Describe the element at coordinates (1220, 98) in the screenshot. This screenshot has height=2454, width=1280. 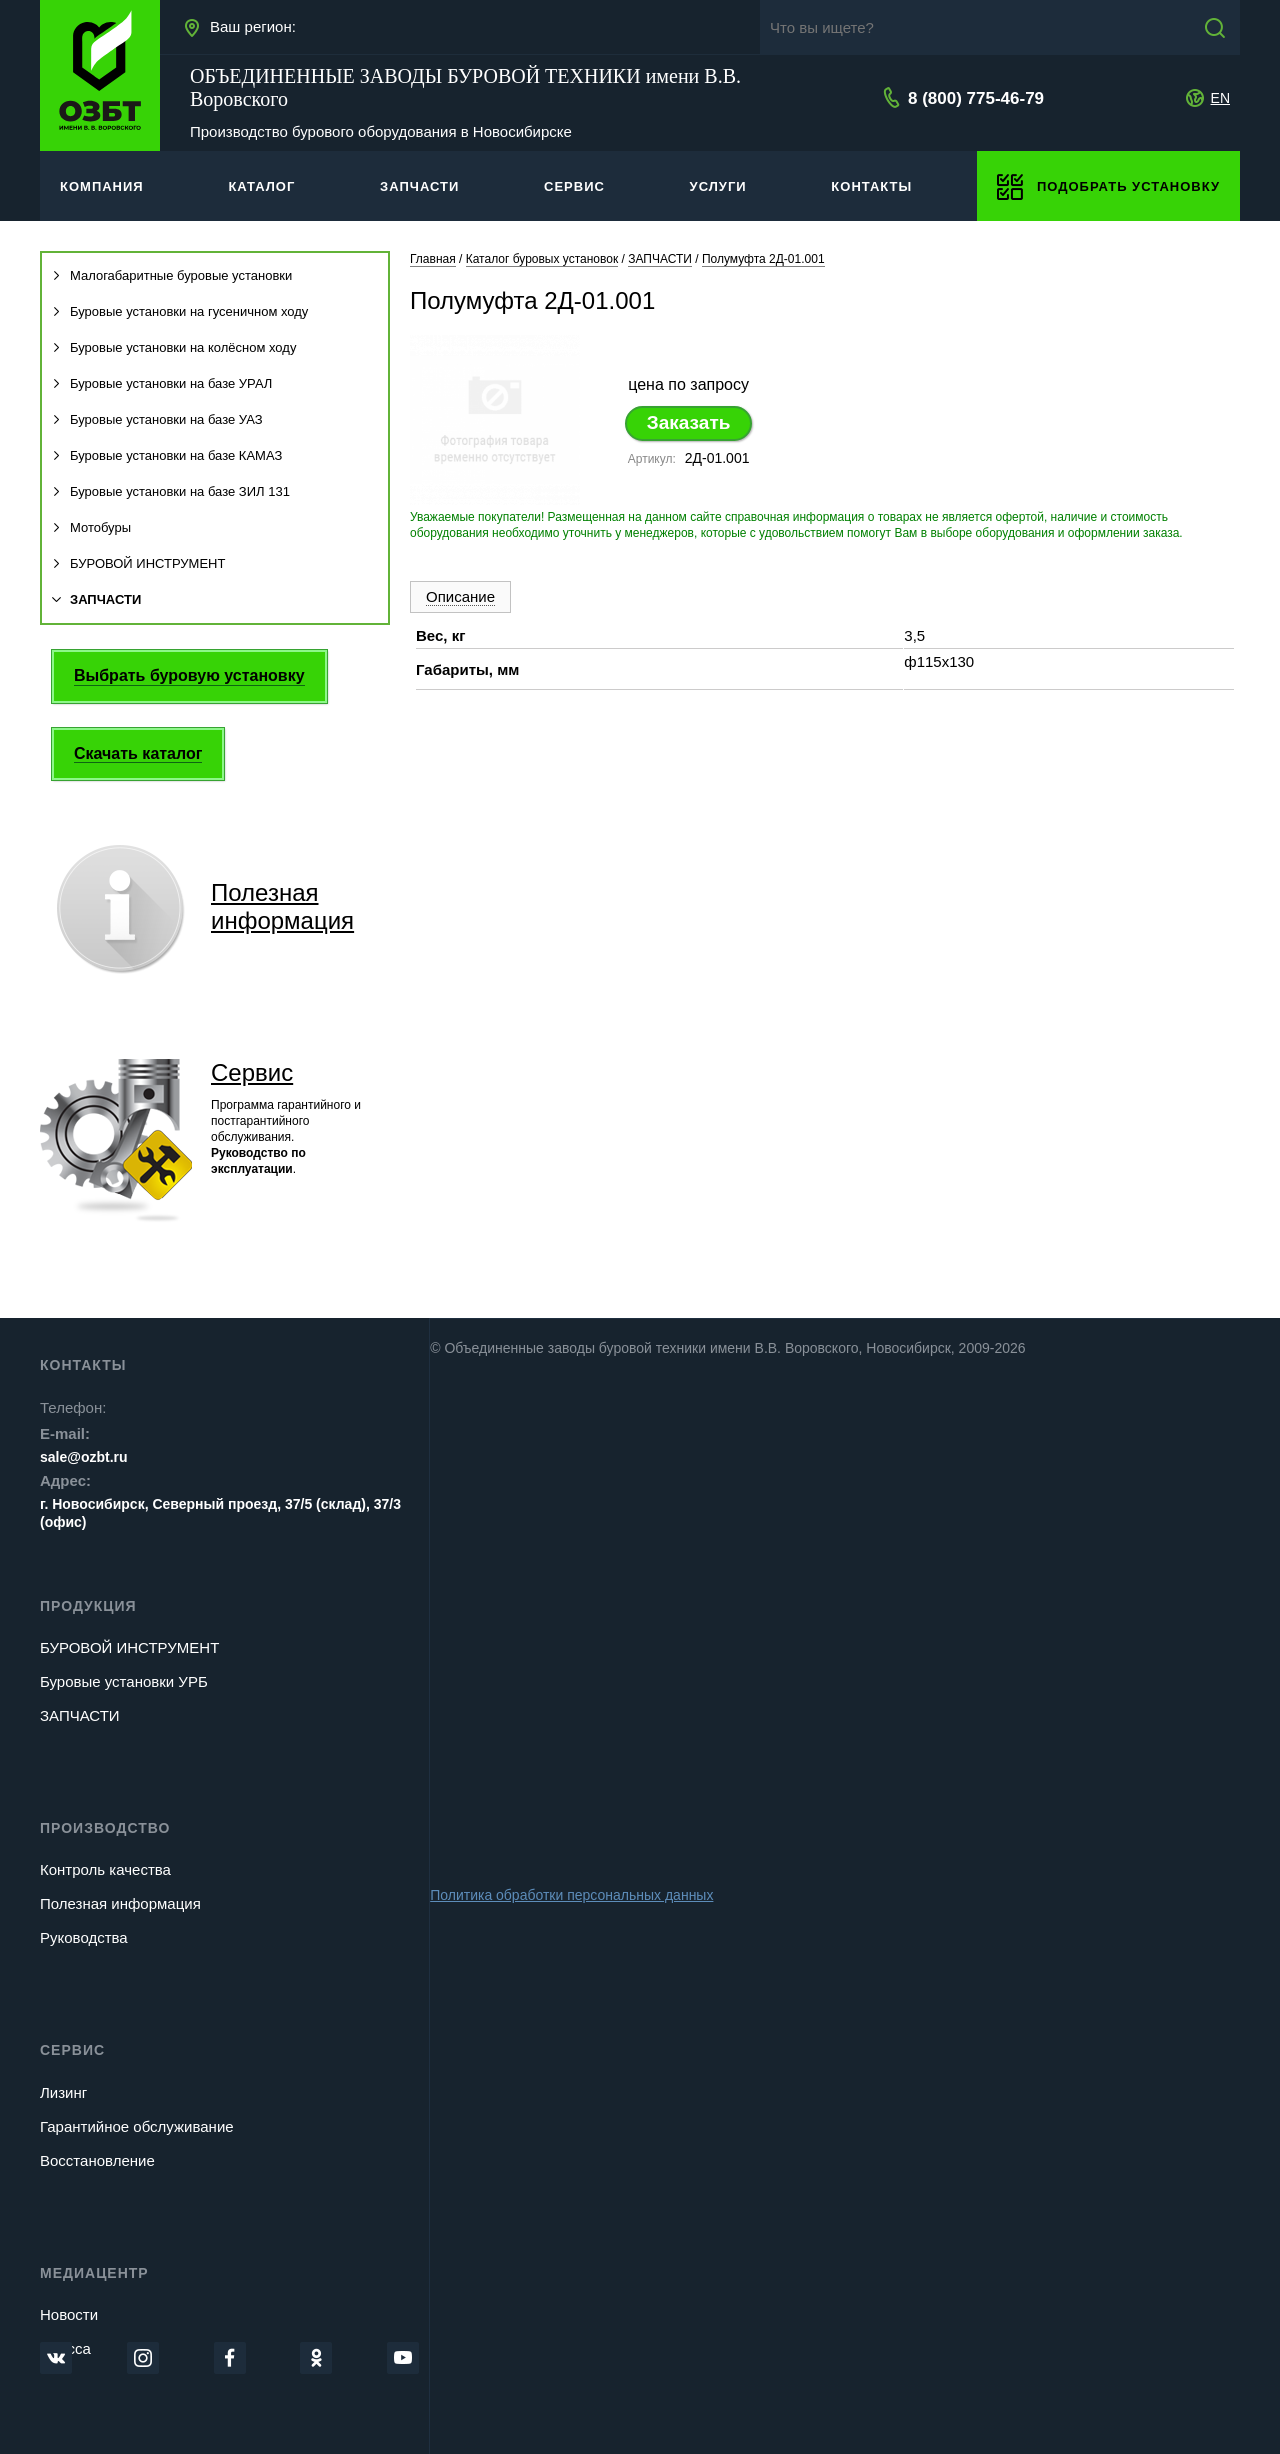
I see `EN` at that location.